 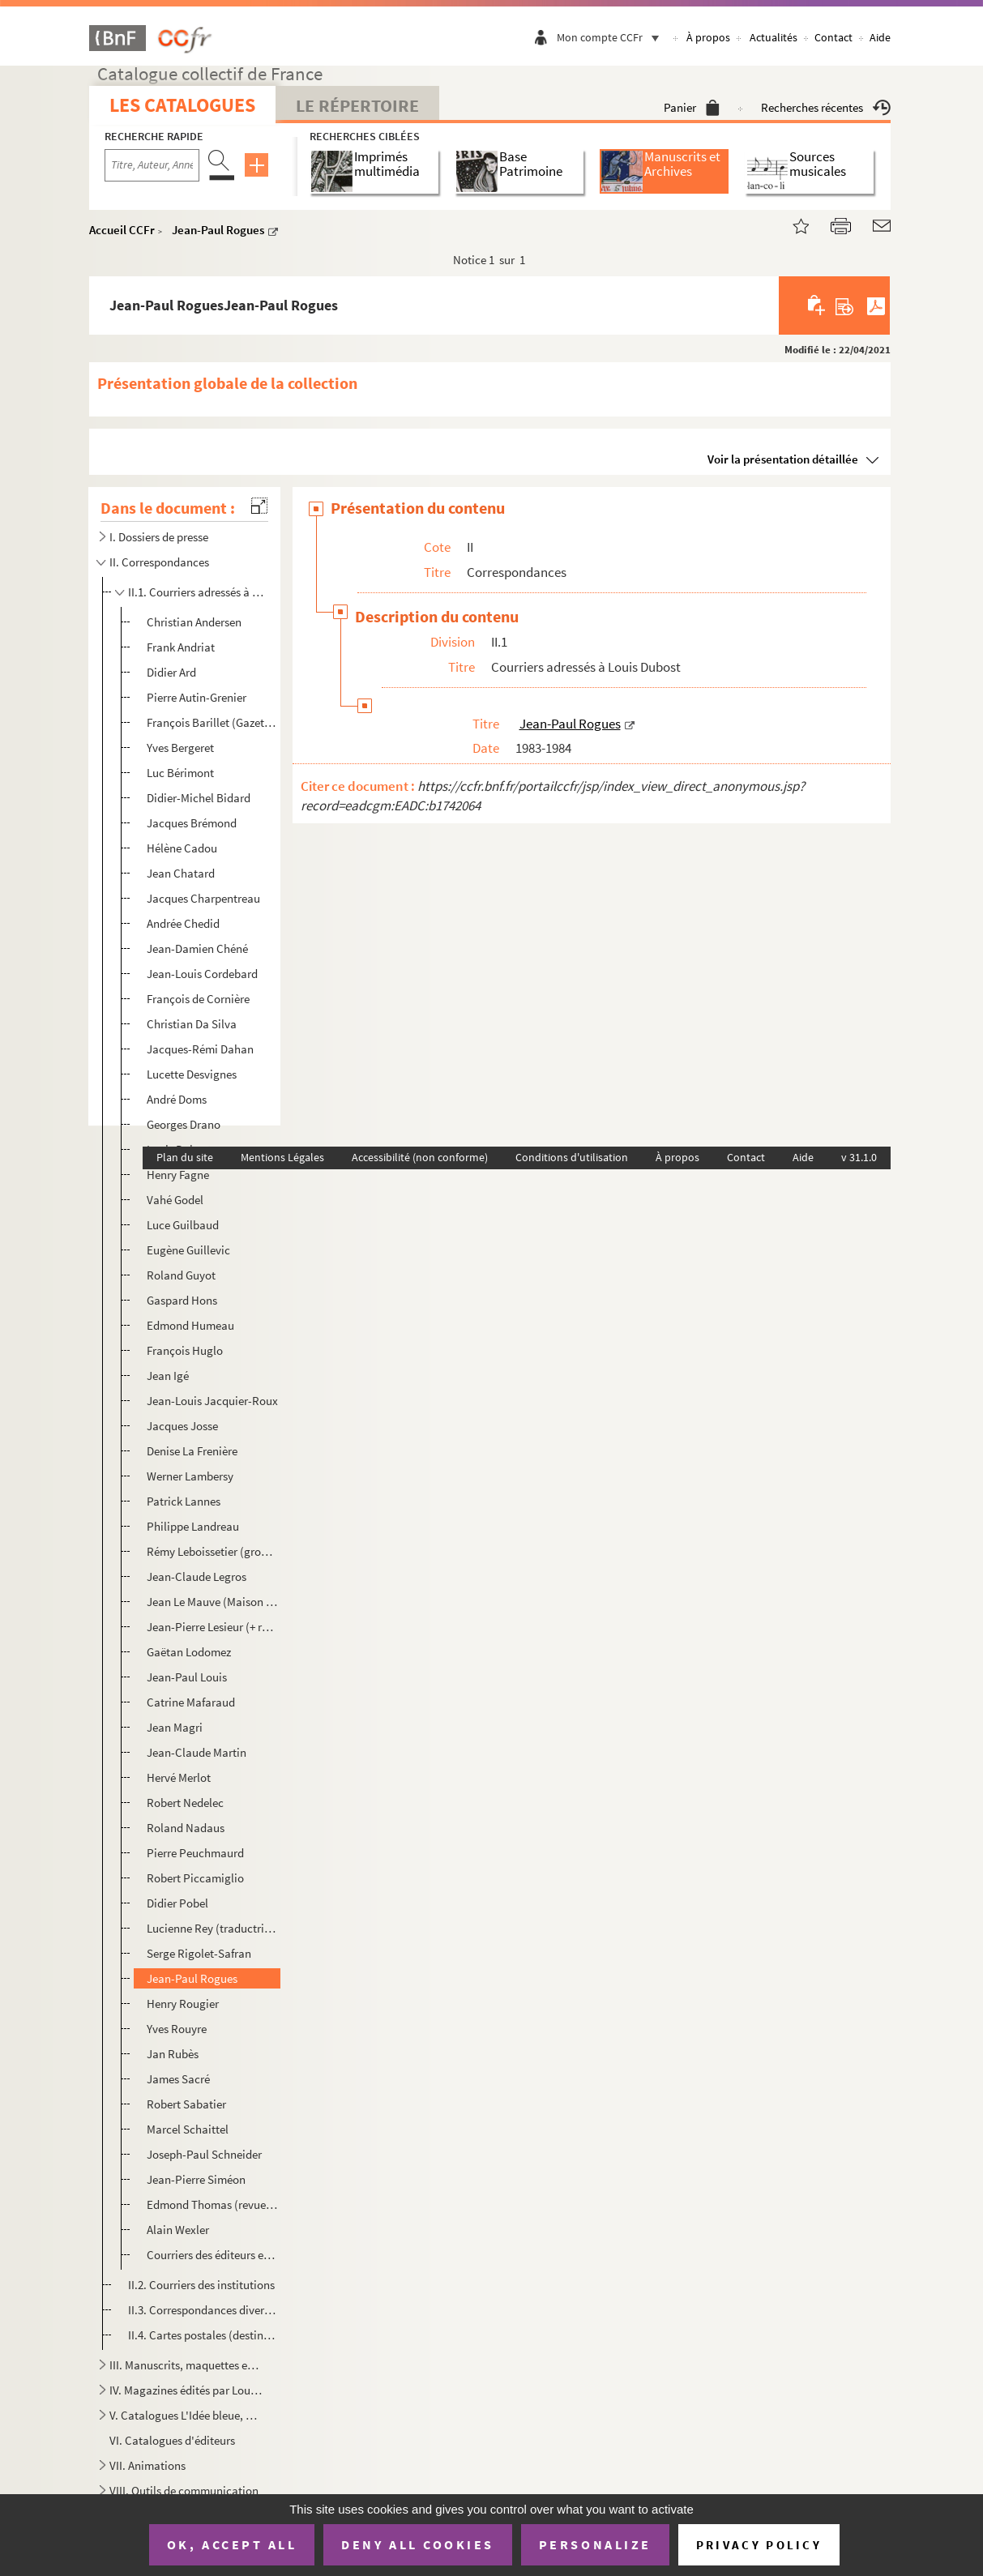 I want to click on OK, accept all, so click(x=232, y=2544).